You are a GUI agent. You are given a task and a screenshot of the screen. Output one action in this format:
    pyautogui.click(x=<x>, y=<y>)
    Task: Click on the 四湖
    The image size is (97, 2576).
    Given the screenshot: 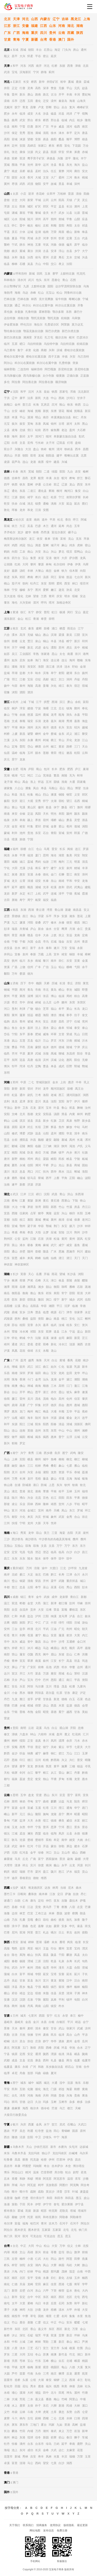 What is the action you would take?
    pyautogui.click(x=85, y=2418)
    